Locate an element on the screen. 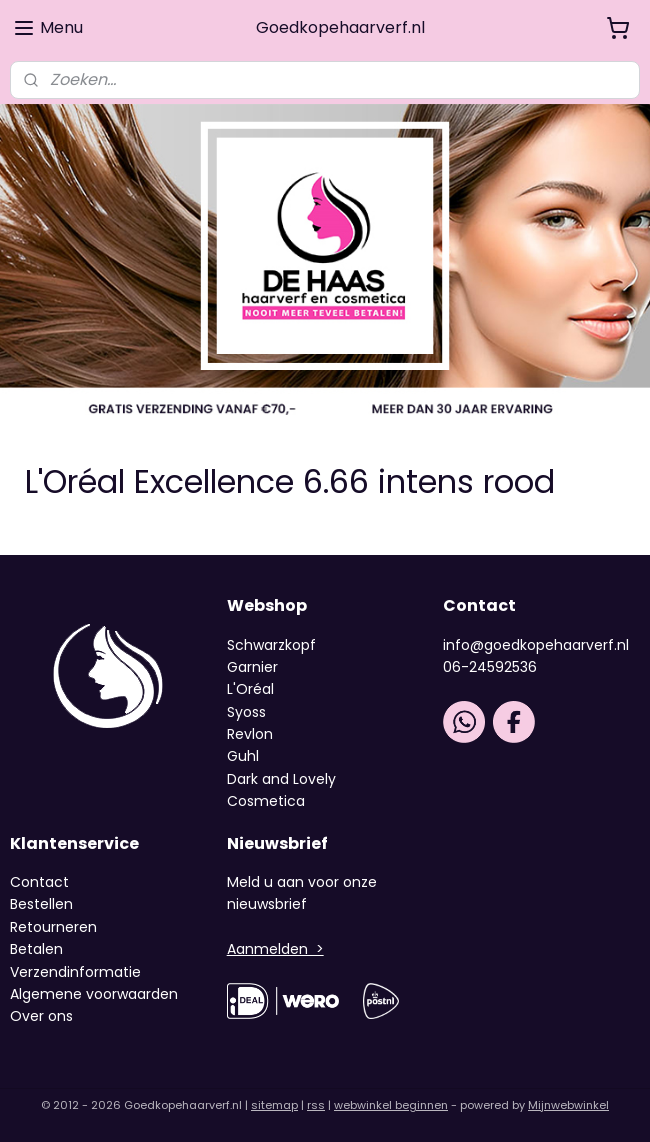 This screenshot has width=650, height=1142. webwinkel beginnen is located at coordinates (391, 1105).